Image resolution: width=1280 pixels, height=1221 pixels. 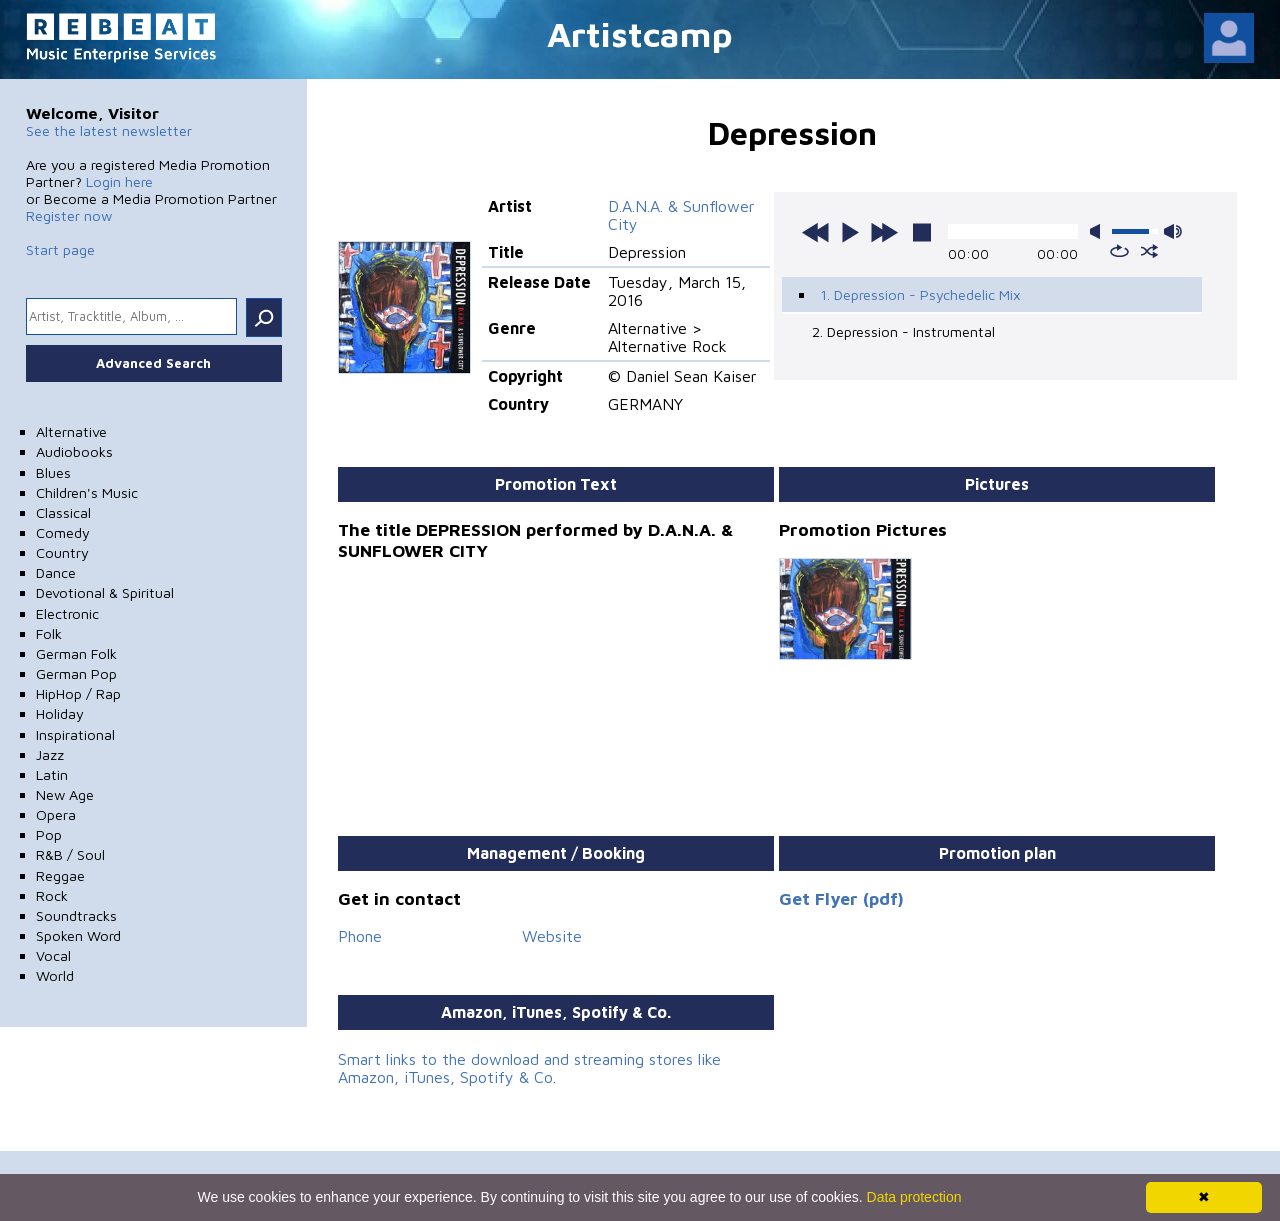 What do you see at coordinates (87, 492) in the screenshot?
I see `Children's Music` at bounding box center [87, 492].